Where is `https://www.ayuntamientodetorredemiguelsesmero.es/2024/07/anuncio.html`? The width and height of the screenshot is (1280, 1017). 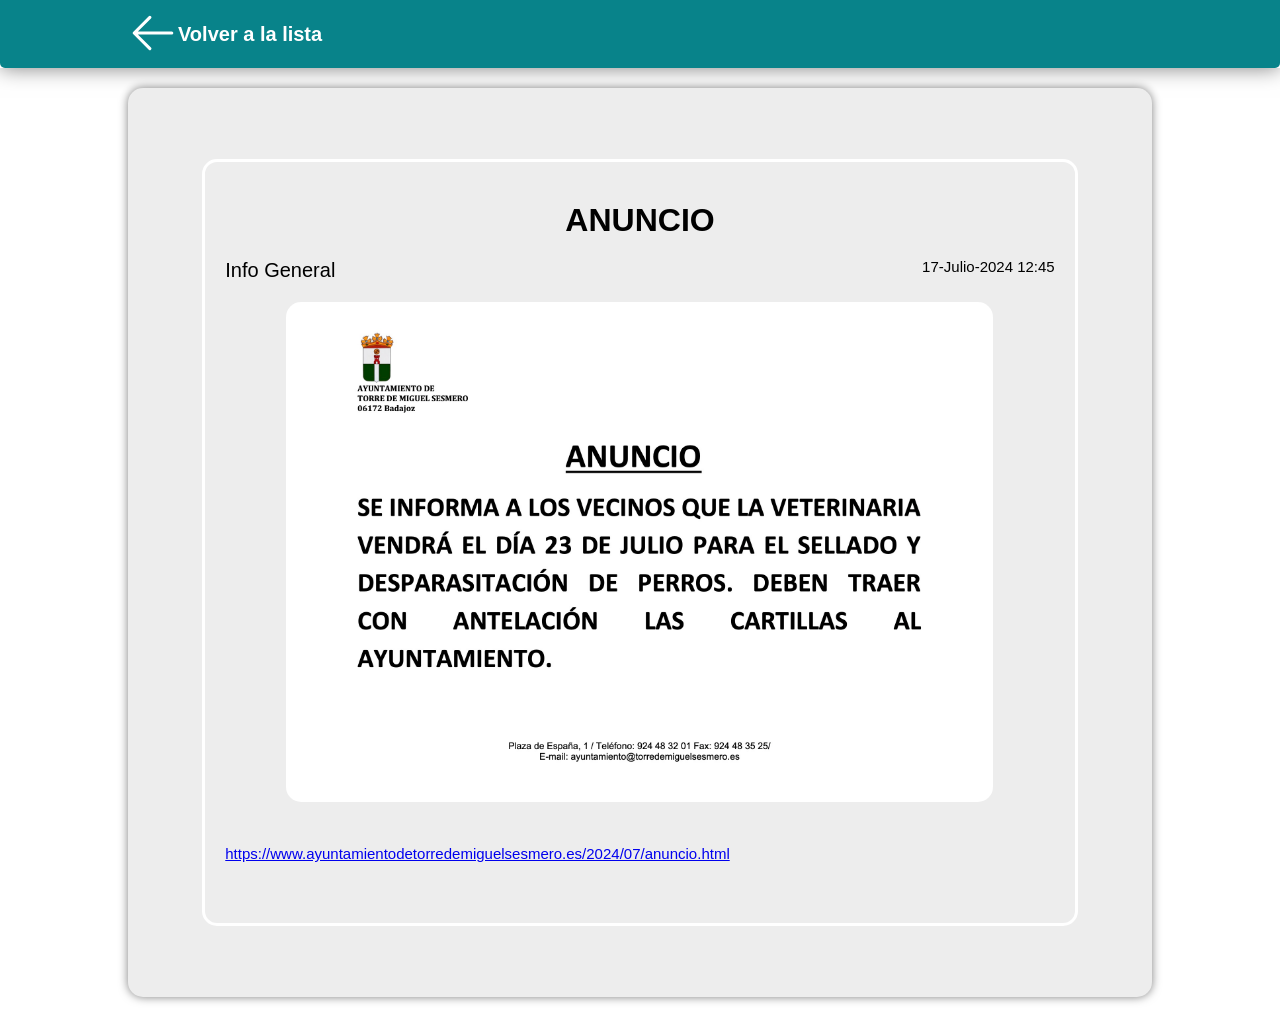
https://www.ayuntamientodetorredemiguelsesmero.es/2024/07/anuncio.html is located at coordinates (477, 853).